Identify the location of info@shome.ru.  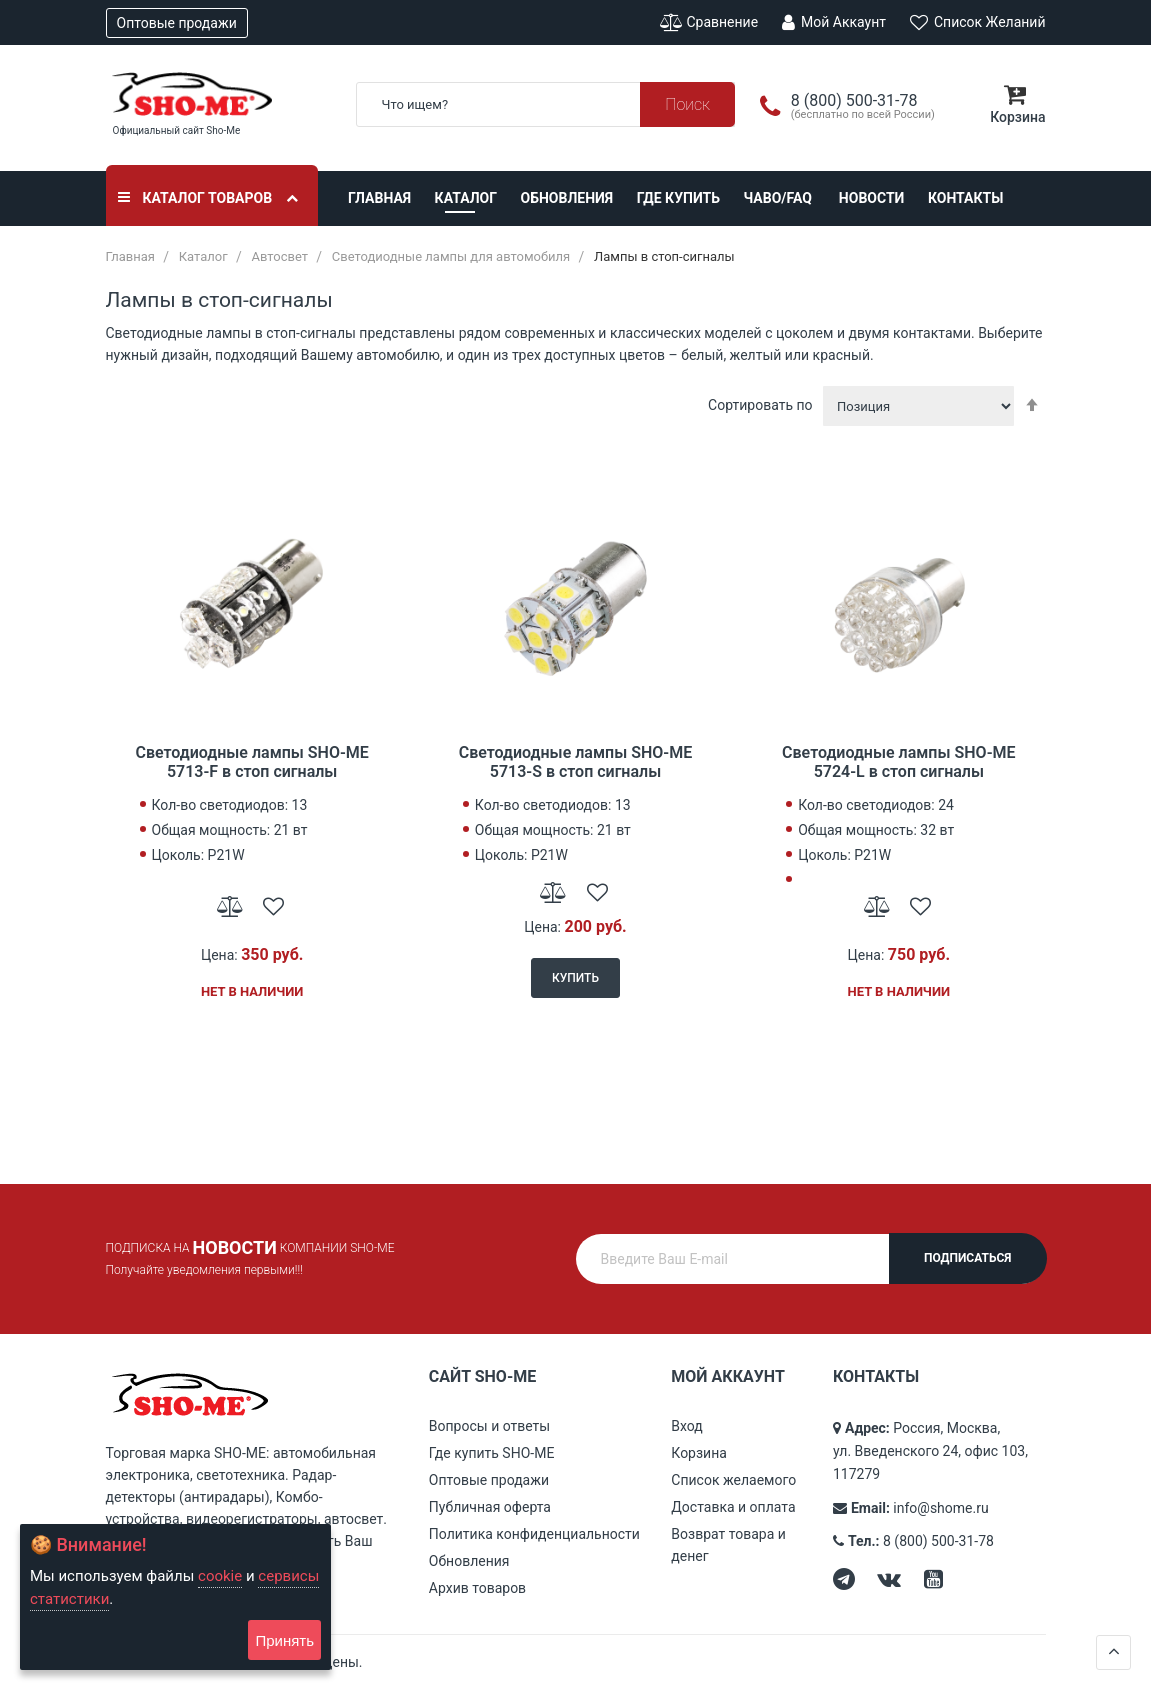
(940, 1508).